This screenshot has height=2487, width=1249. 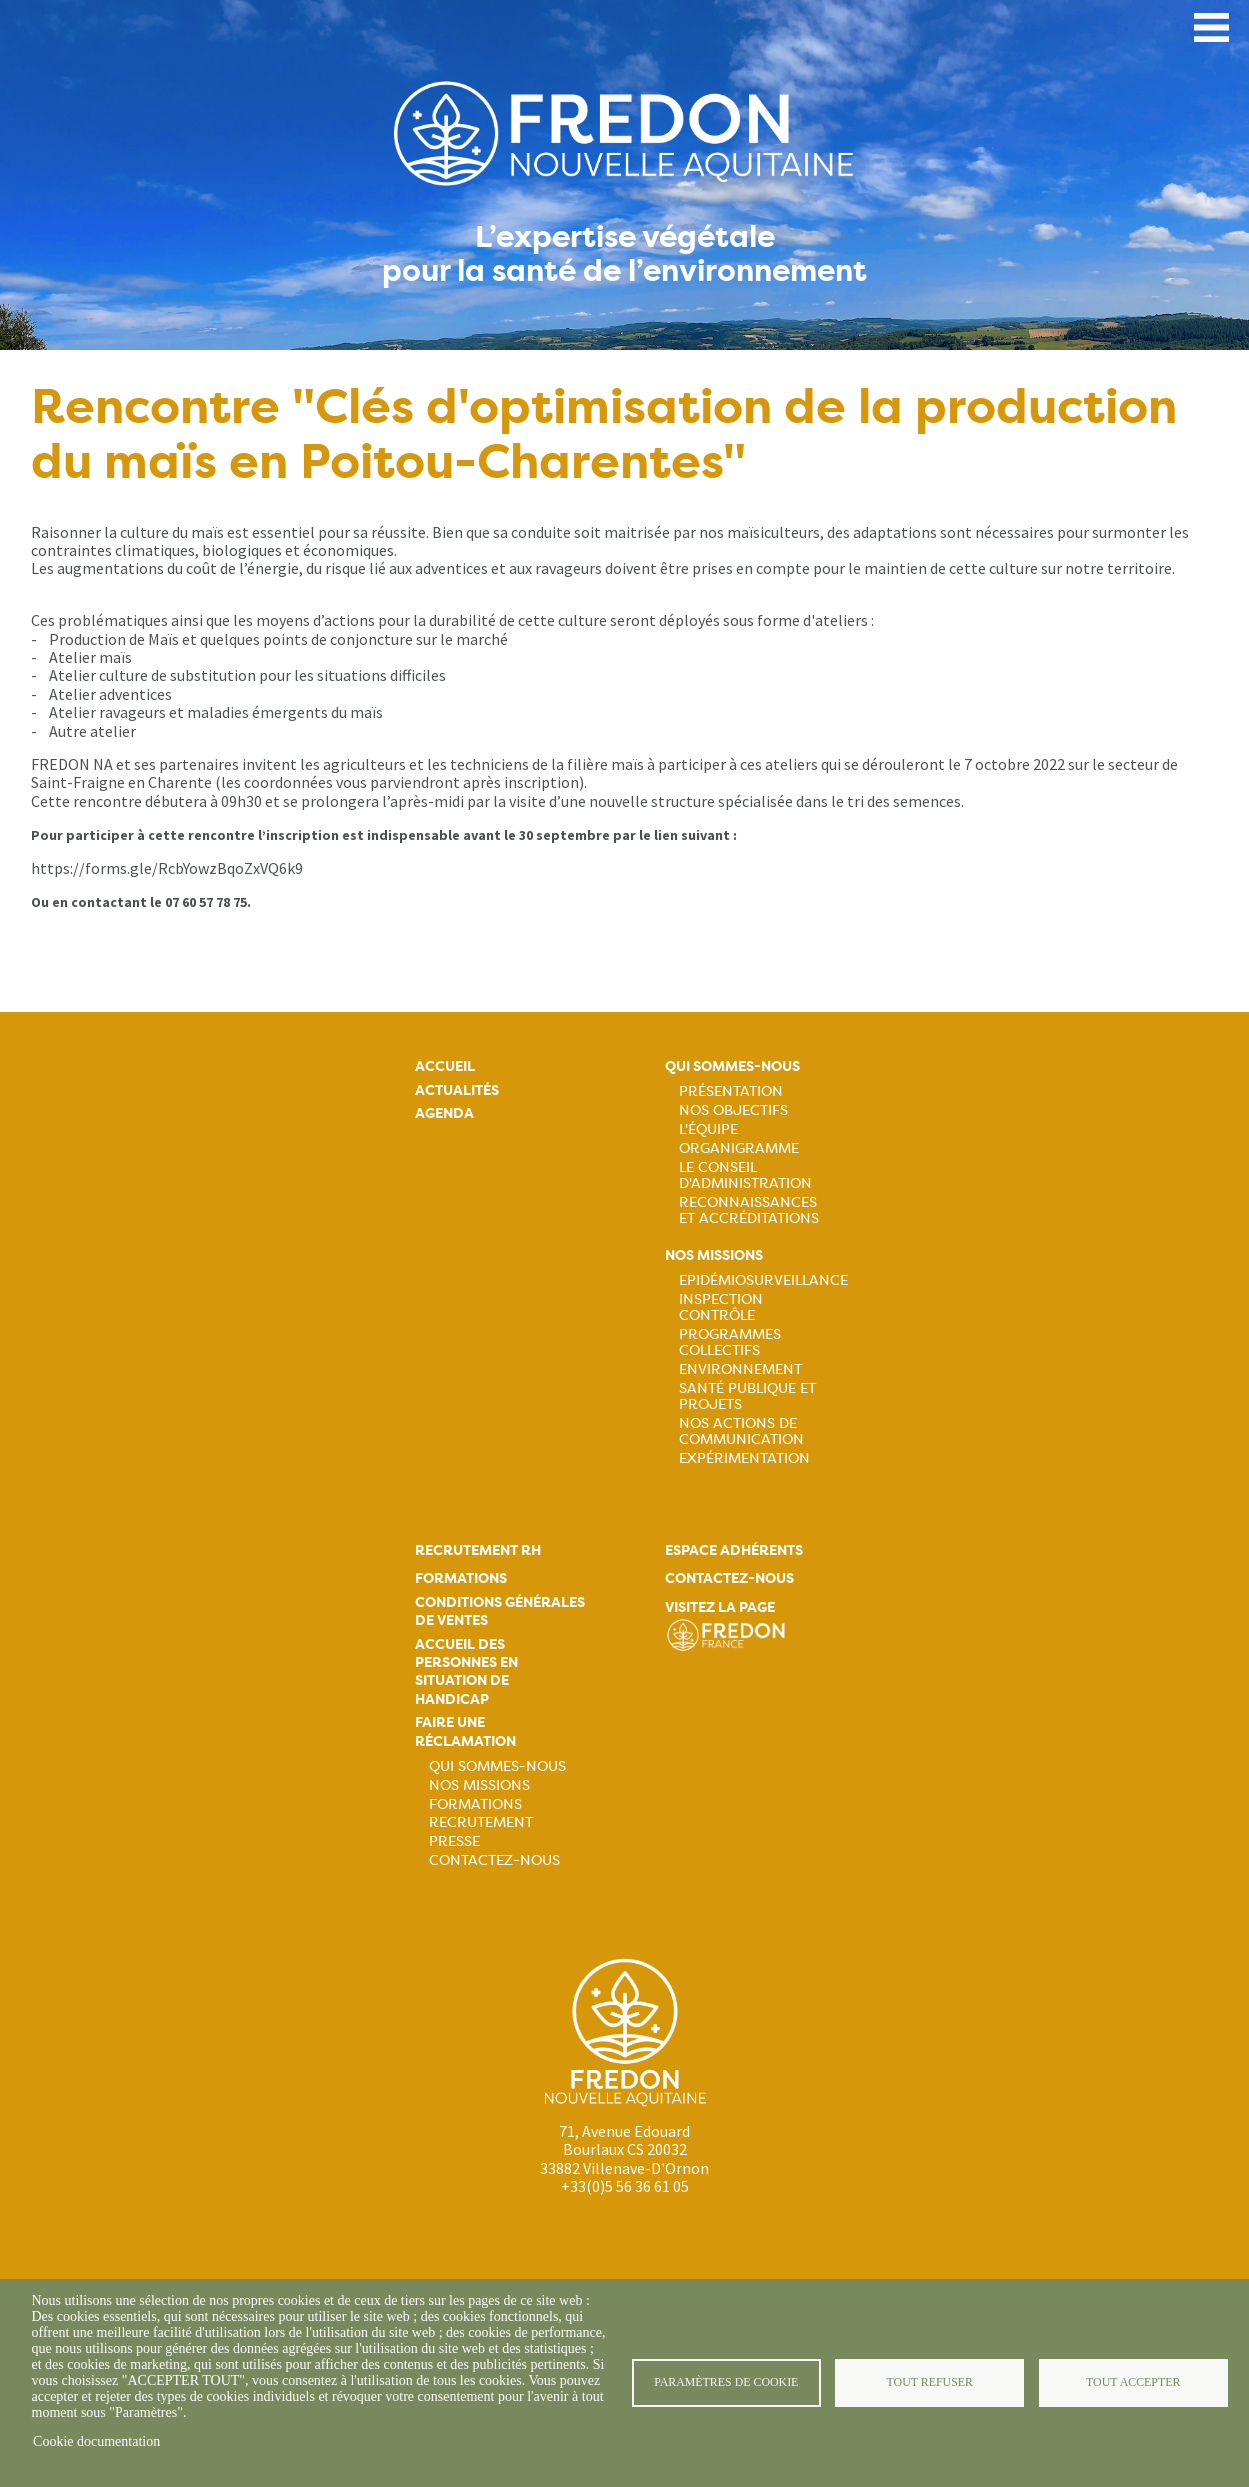 What do you see at coordinates (745, 1175) in the screenshot?
I see `Le Conseil d'Administration` at bounding box center [745, 1175].